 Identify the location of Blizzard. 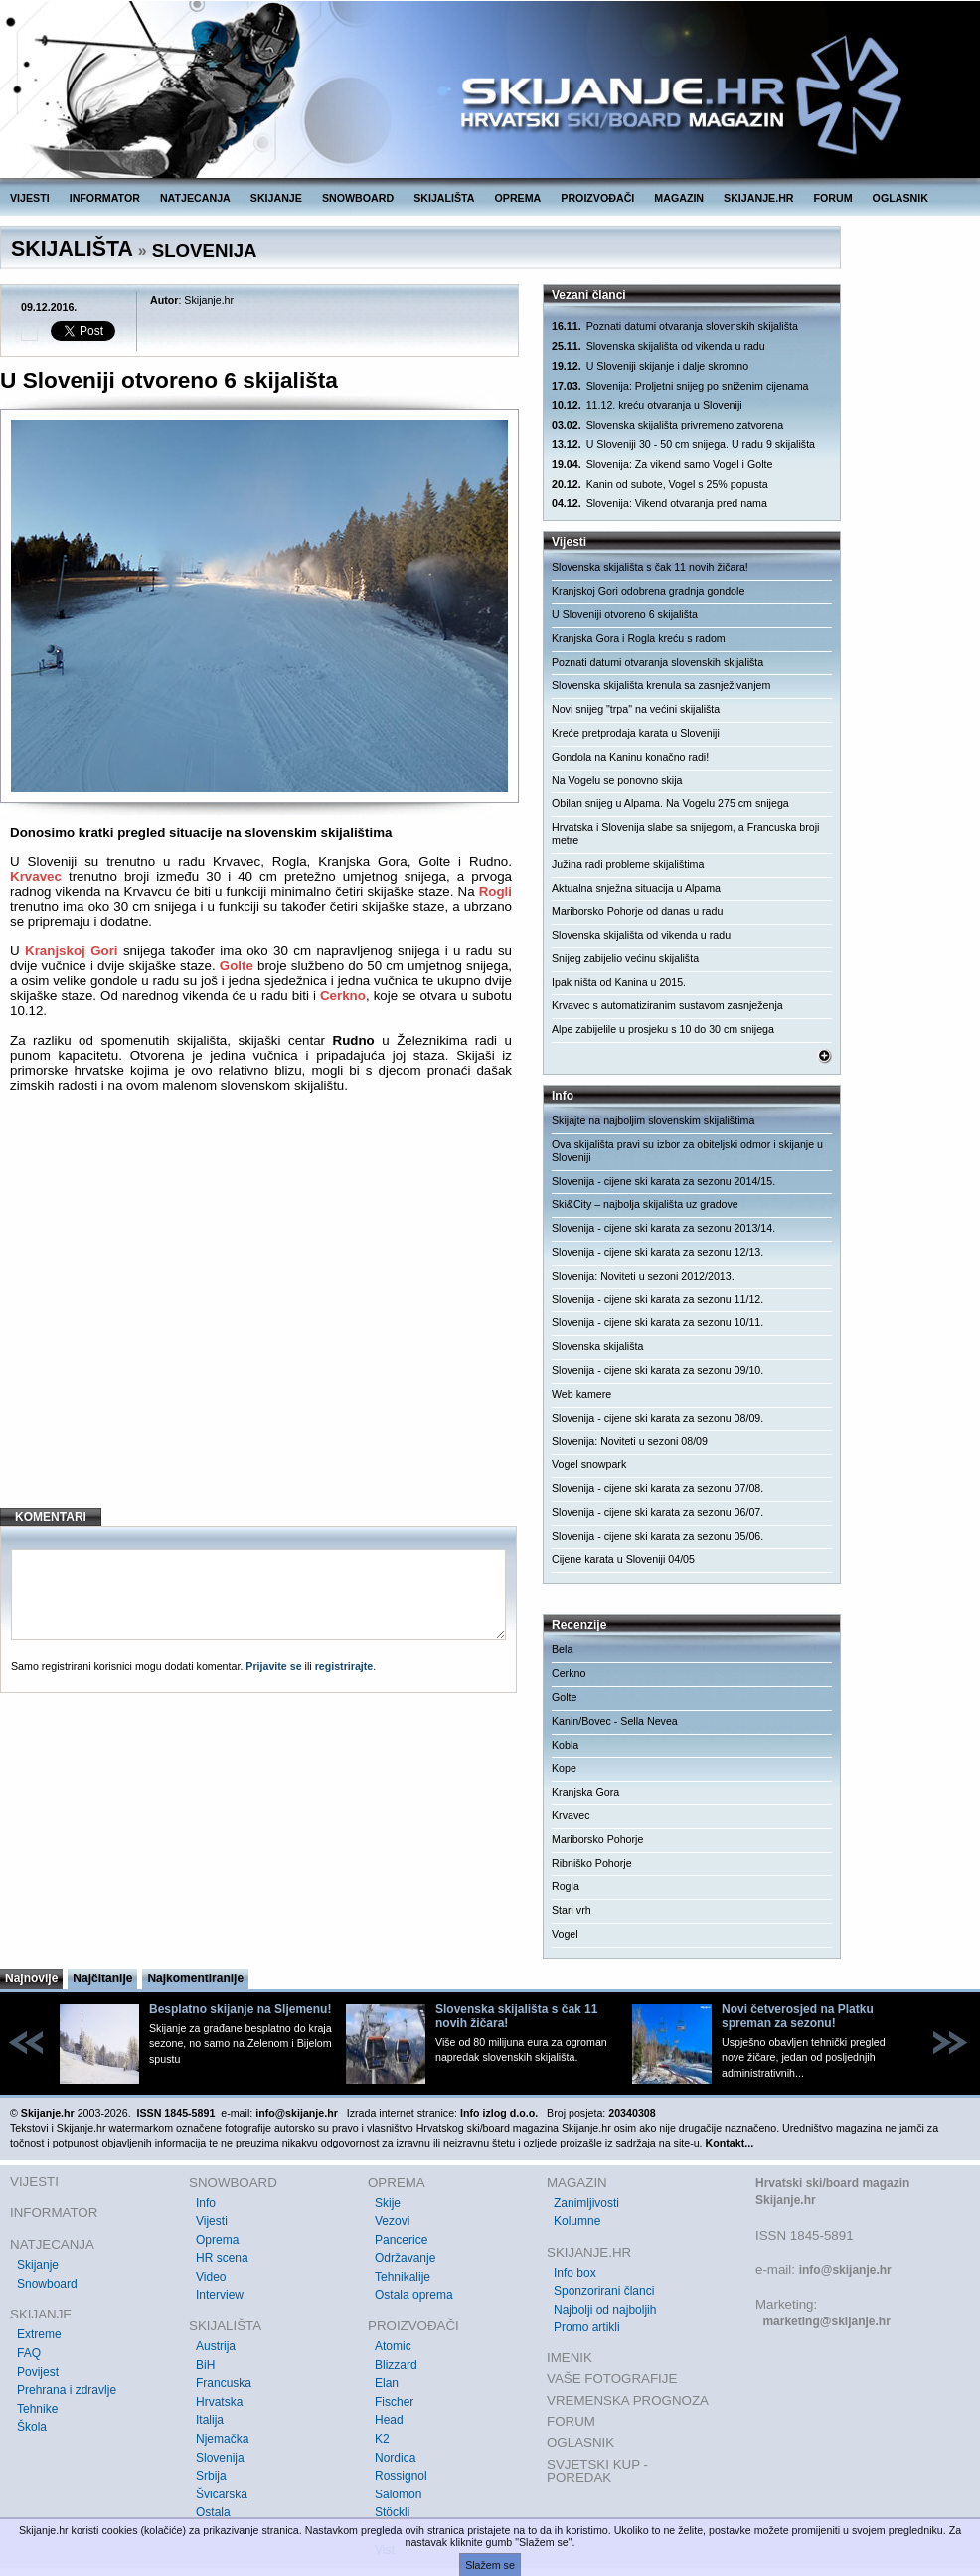
(396, 2365).